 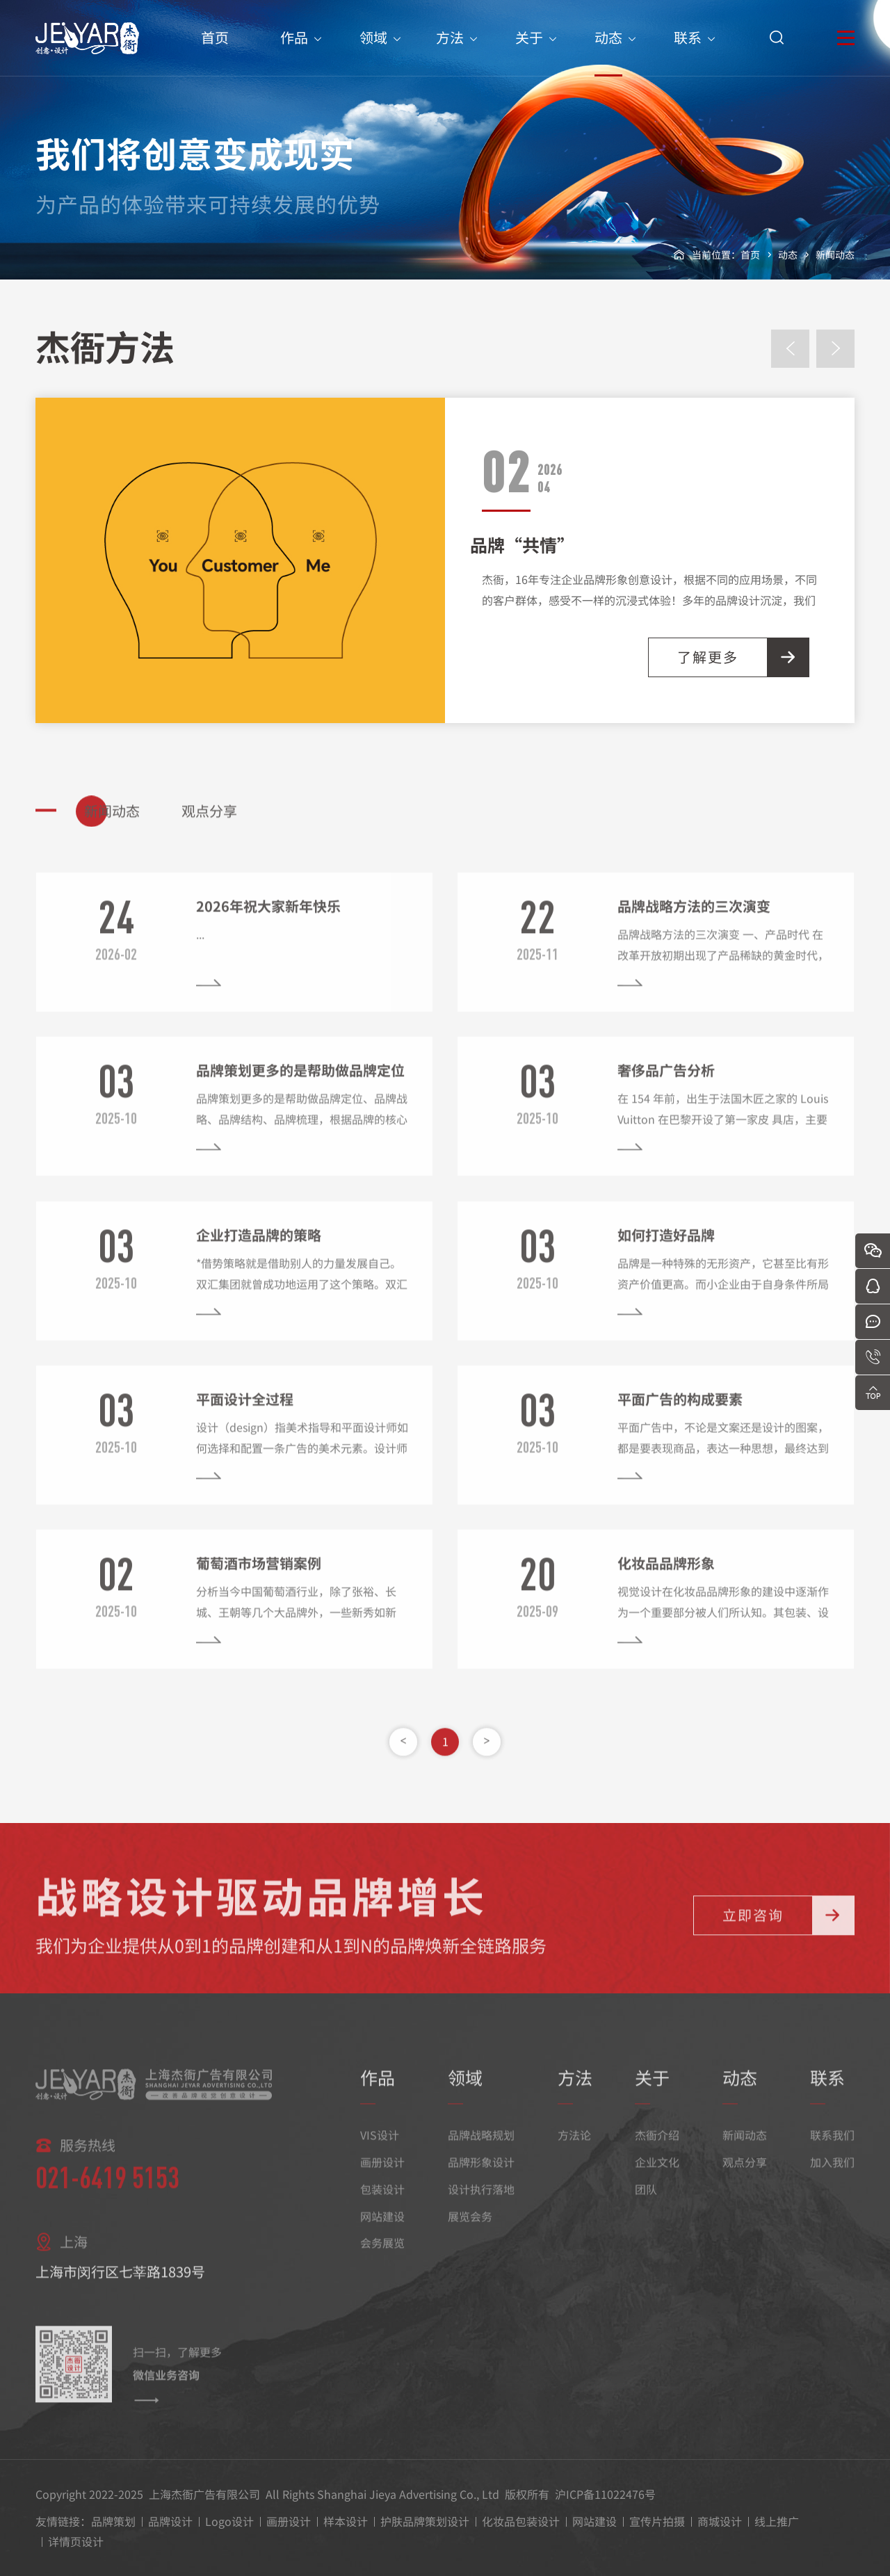 What do you see at coordinates (294, 51) in the screenshot?
I see `作品` at bounding box center [294, 51].